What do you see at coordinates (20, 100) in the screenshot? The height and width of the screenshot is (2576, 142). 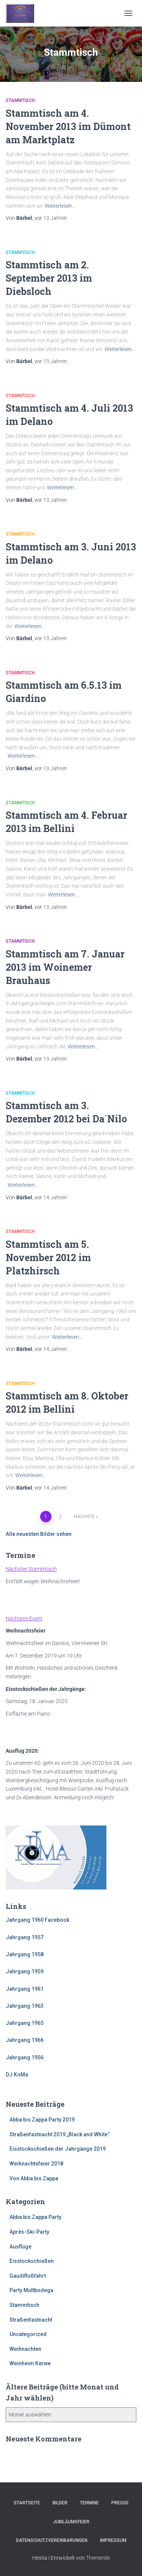 I see `Stammtisch` at bounding box center [20, 100].